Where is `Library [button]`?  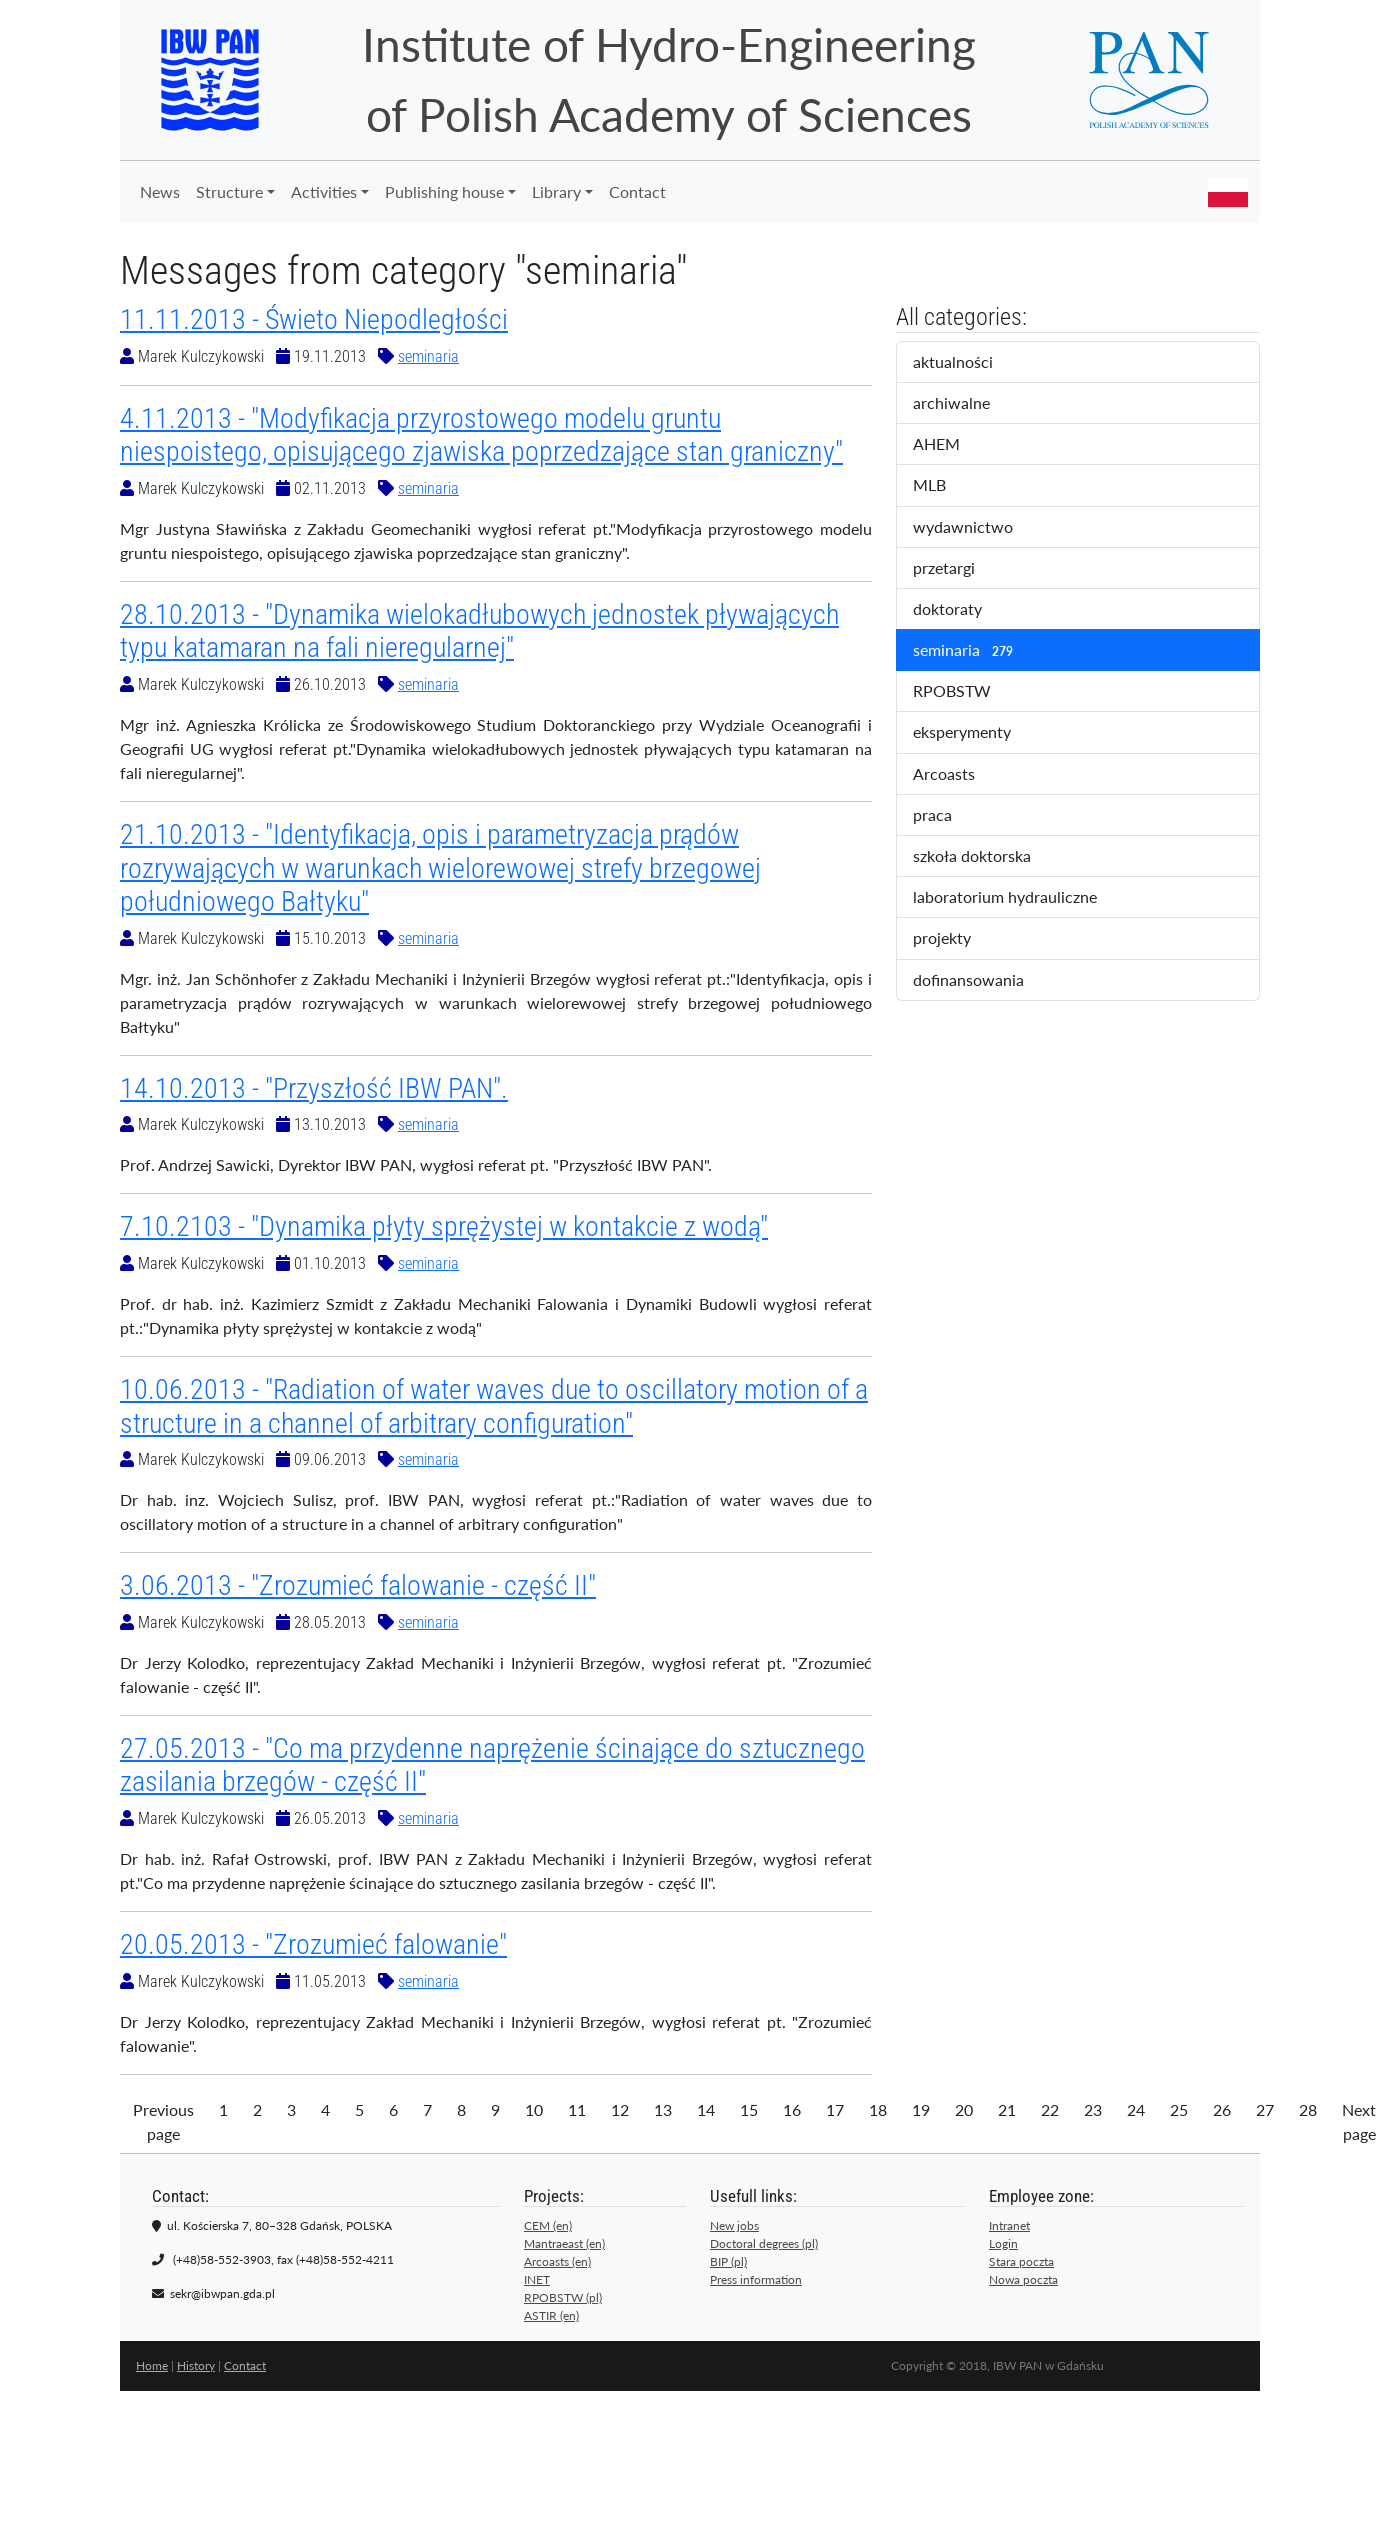 Library [button] is located at coordinates (556, 191).